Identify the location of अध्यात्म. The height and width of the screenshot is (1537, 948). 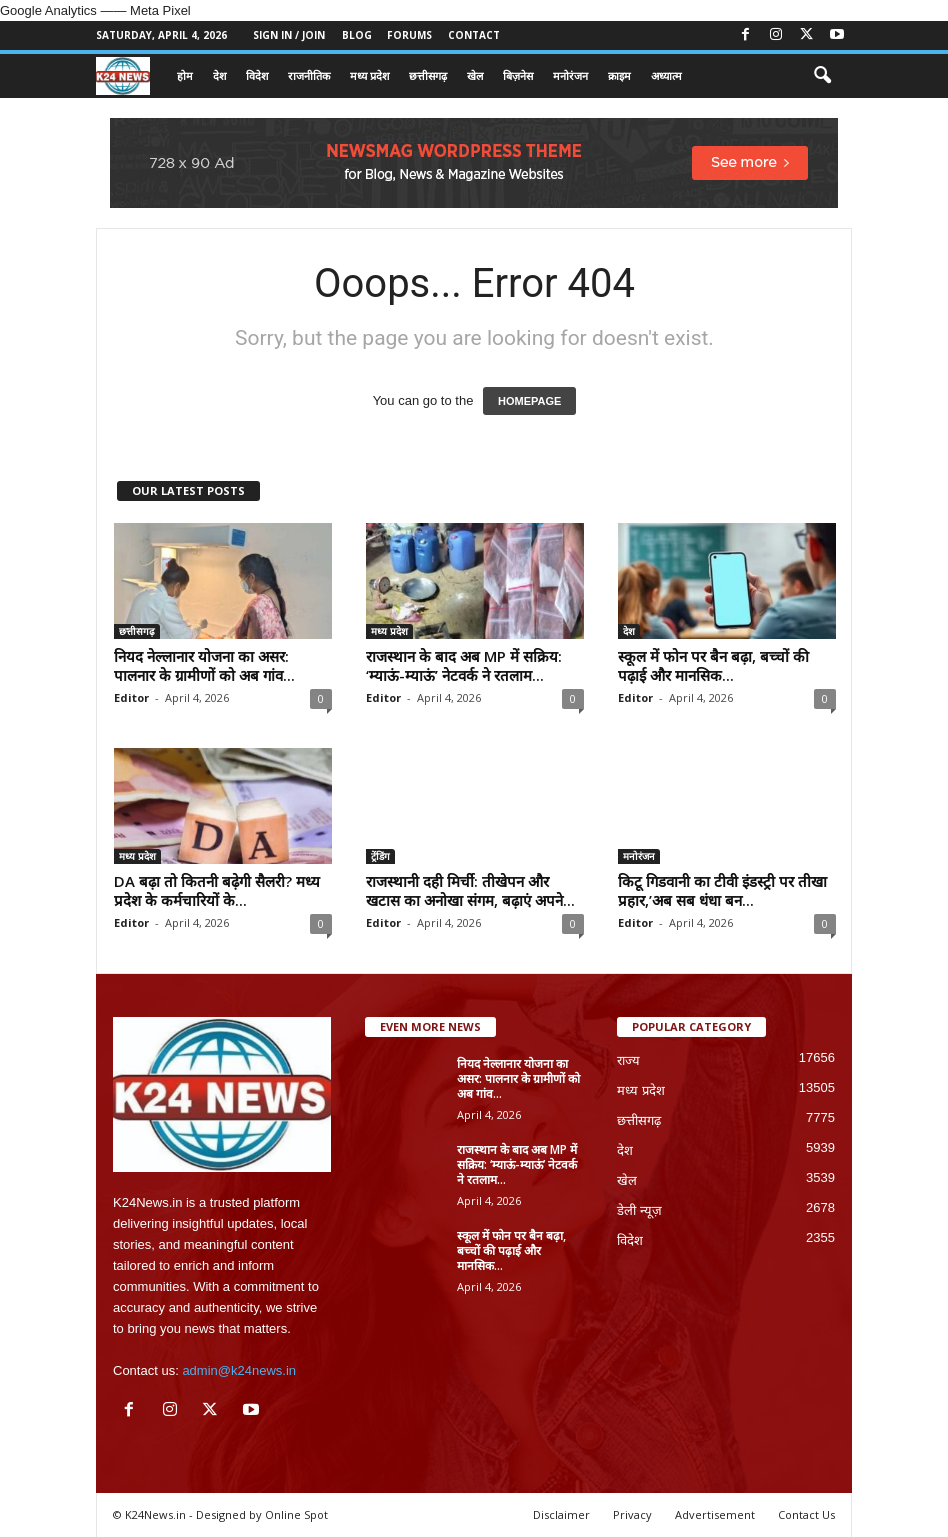
(666, 75).